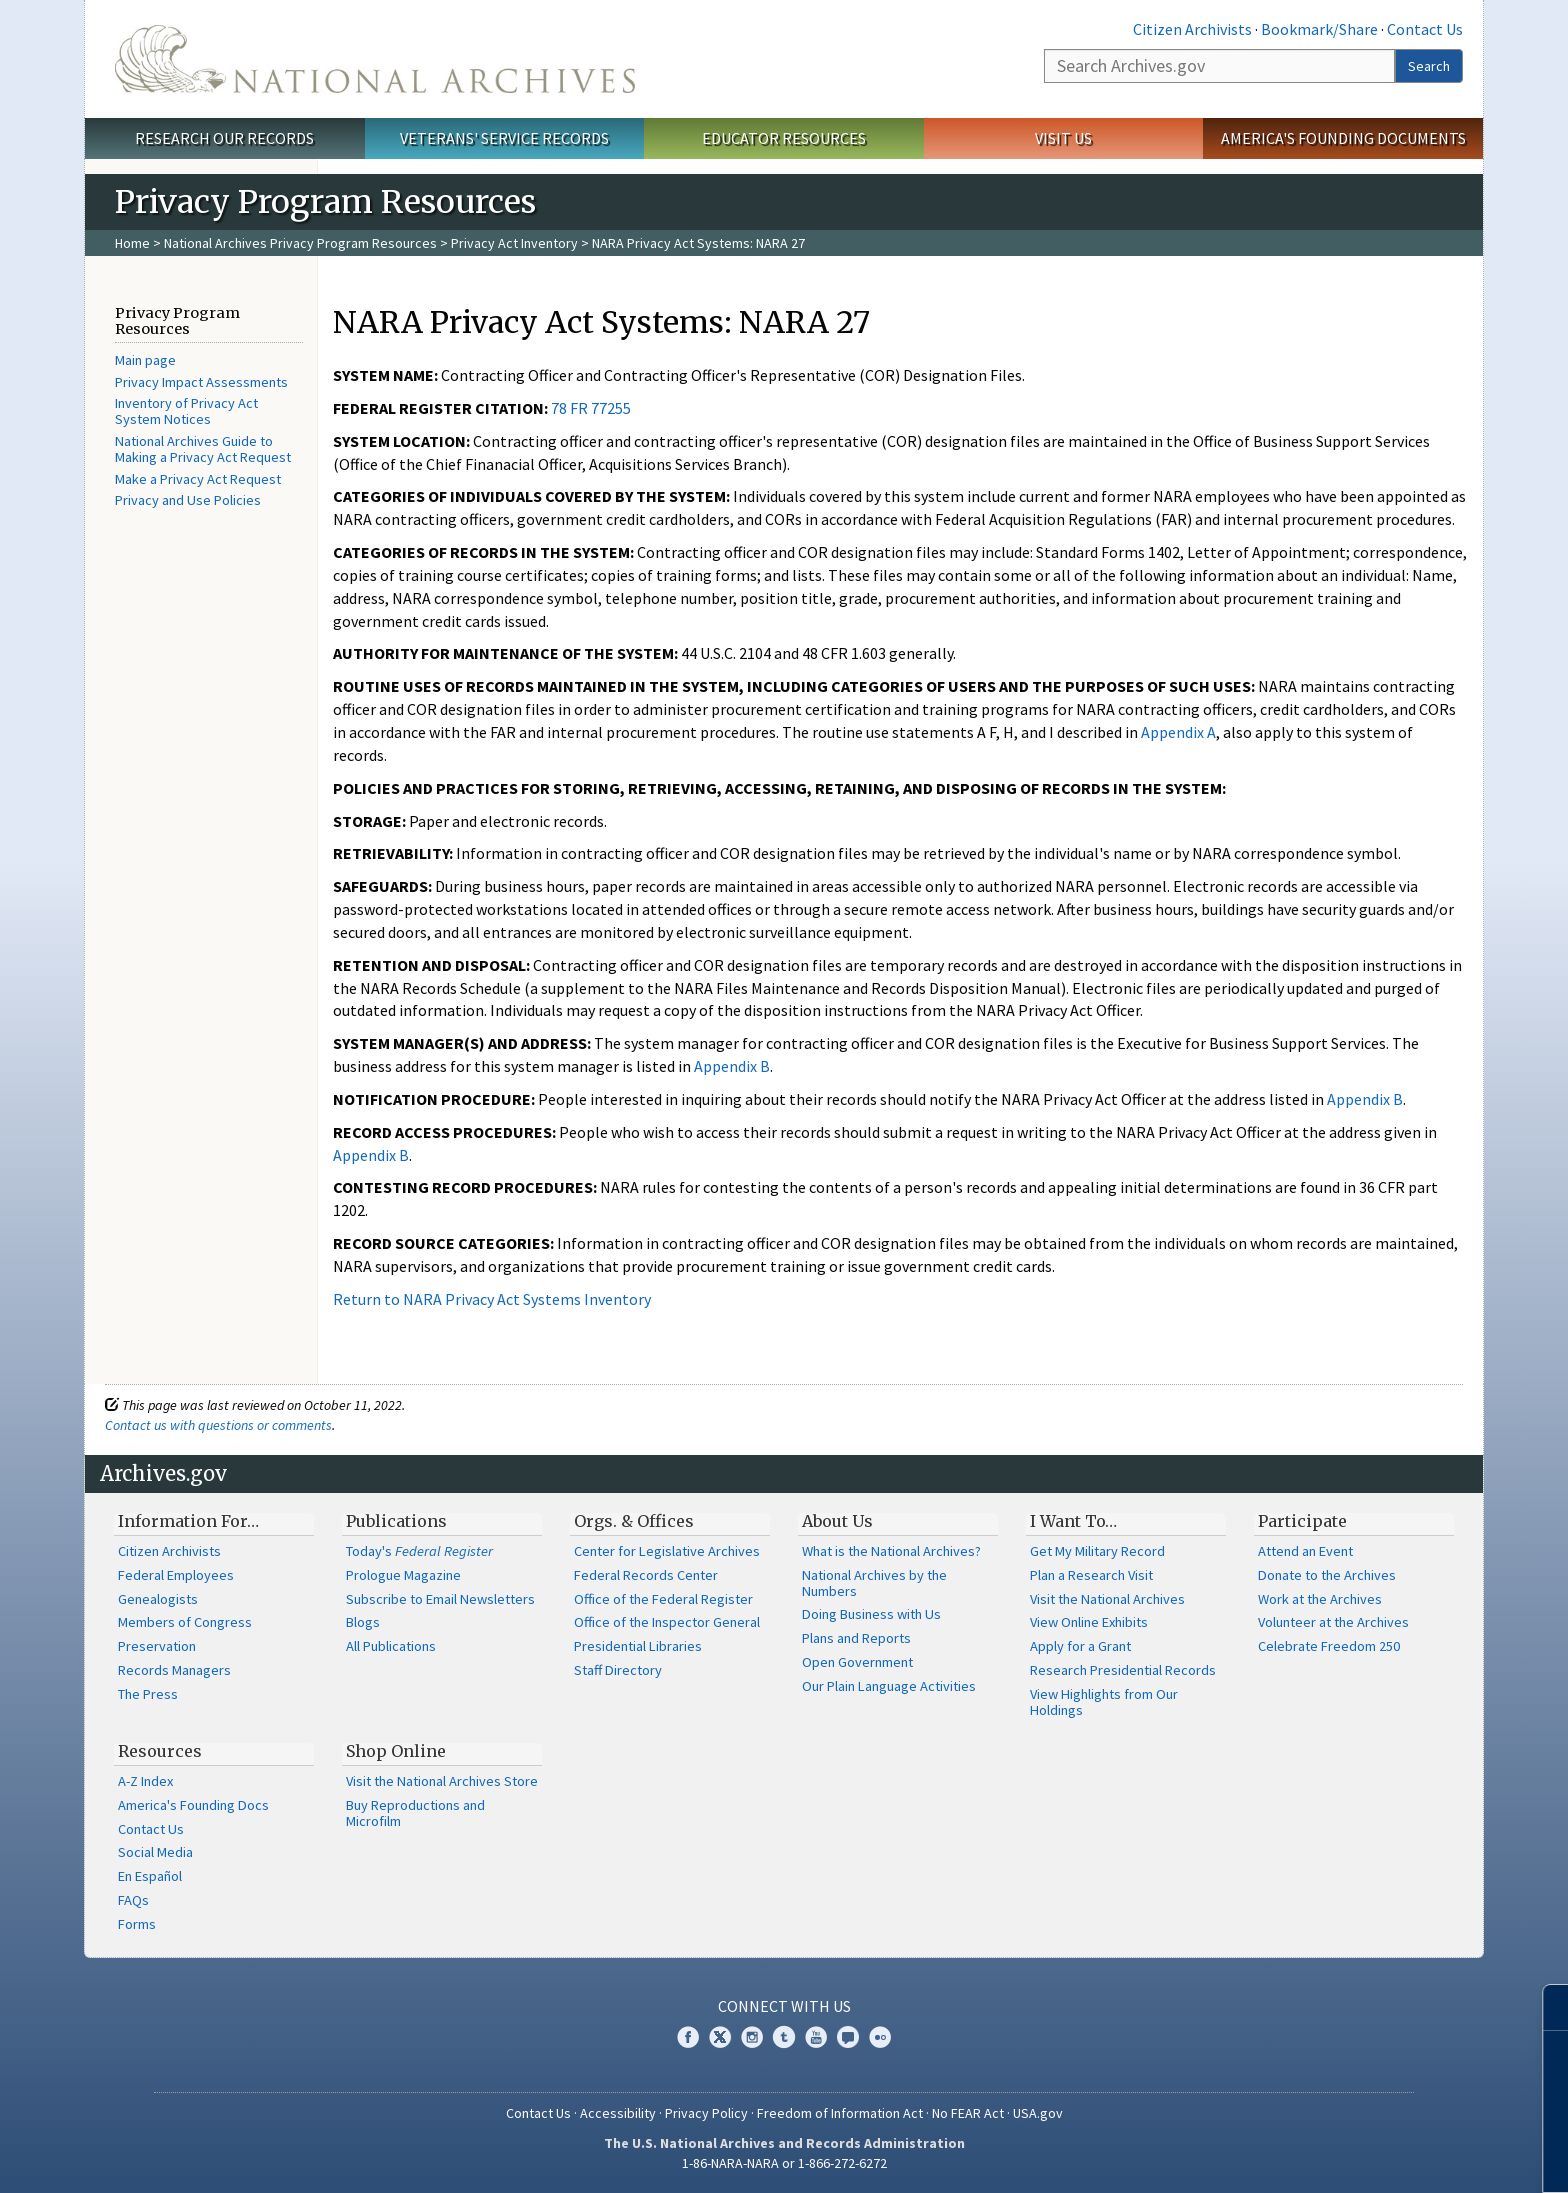  Describe the element at coordinates (492, 1299) in the screenshot. I see `Return to NARA Privacy Act Systems Inventory` at that location.